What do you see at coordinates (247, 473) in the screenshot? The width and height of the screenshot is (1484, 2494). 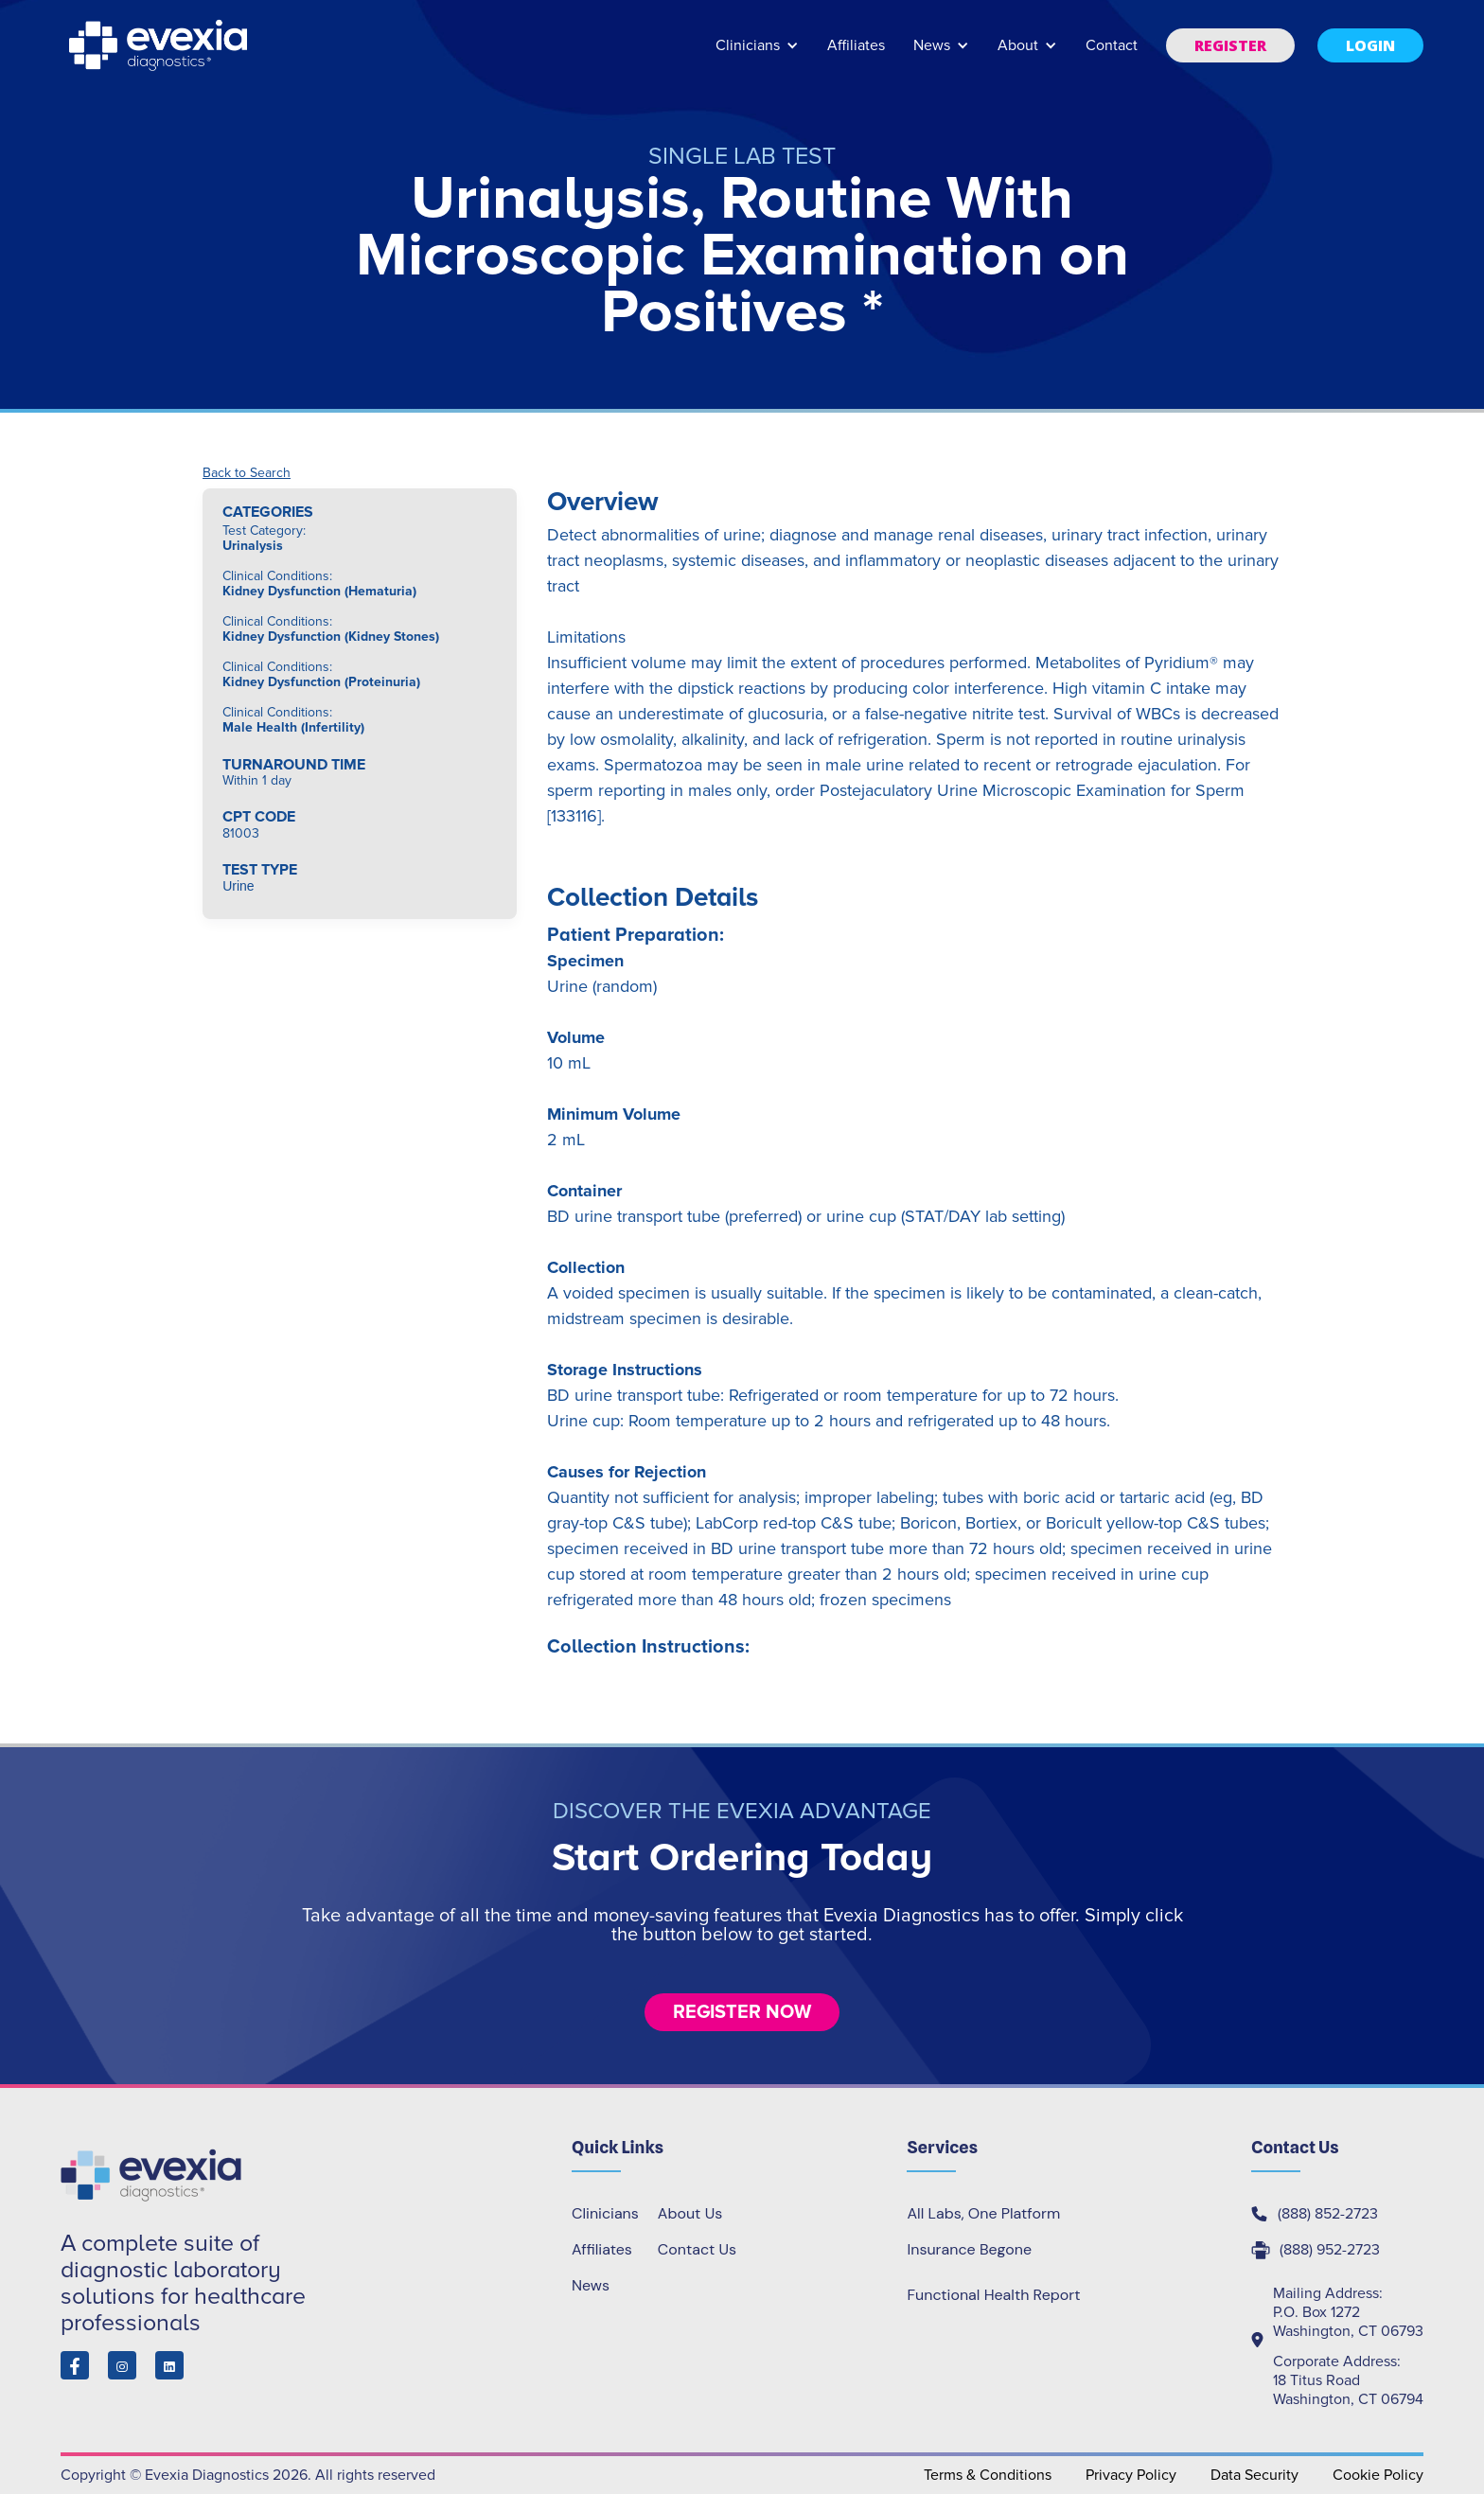 I see `Back to Search` at bounding box center [247, 473].